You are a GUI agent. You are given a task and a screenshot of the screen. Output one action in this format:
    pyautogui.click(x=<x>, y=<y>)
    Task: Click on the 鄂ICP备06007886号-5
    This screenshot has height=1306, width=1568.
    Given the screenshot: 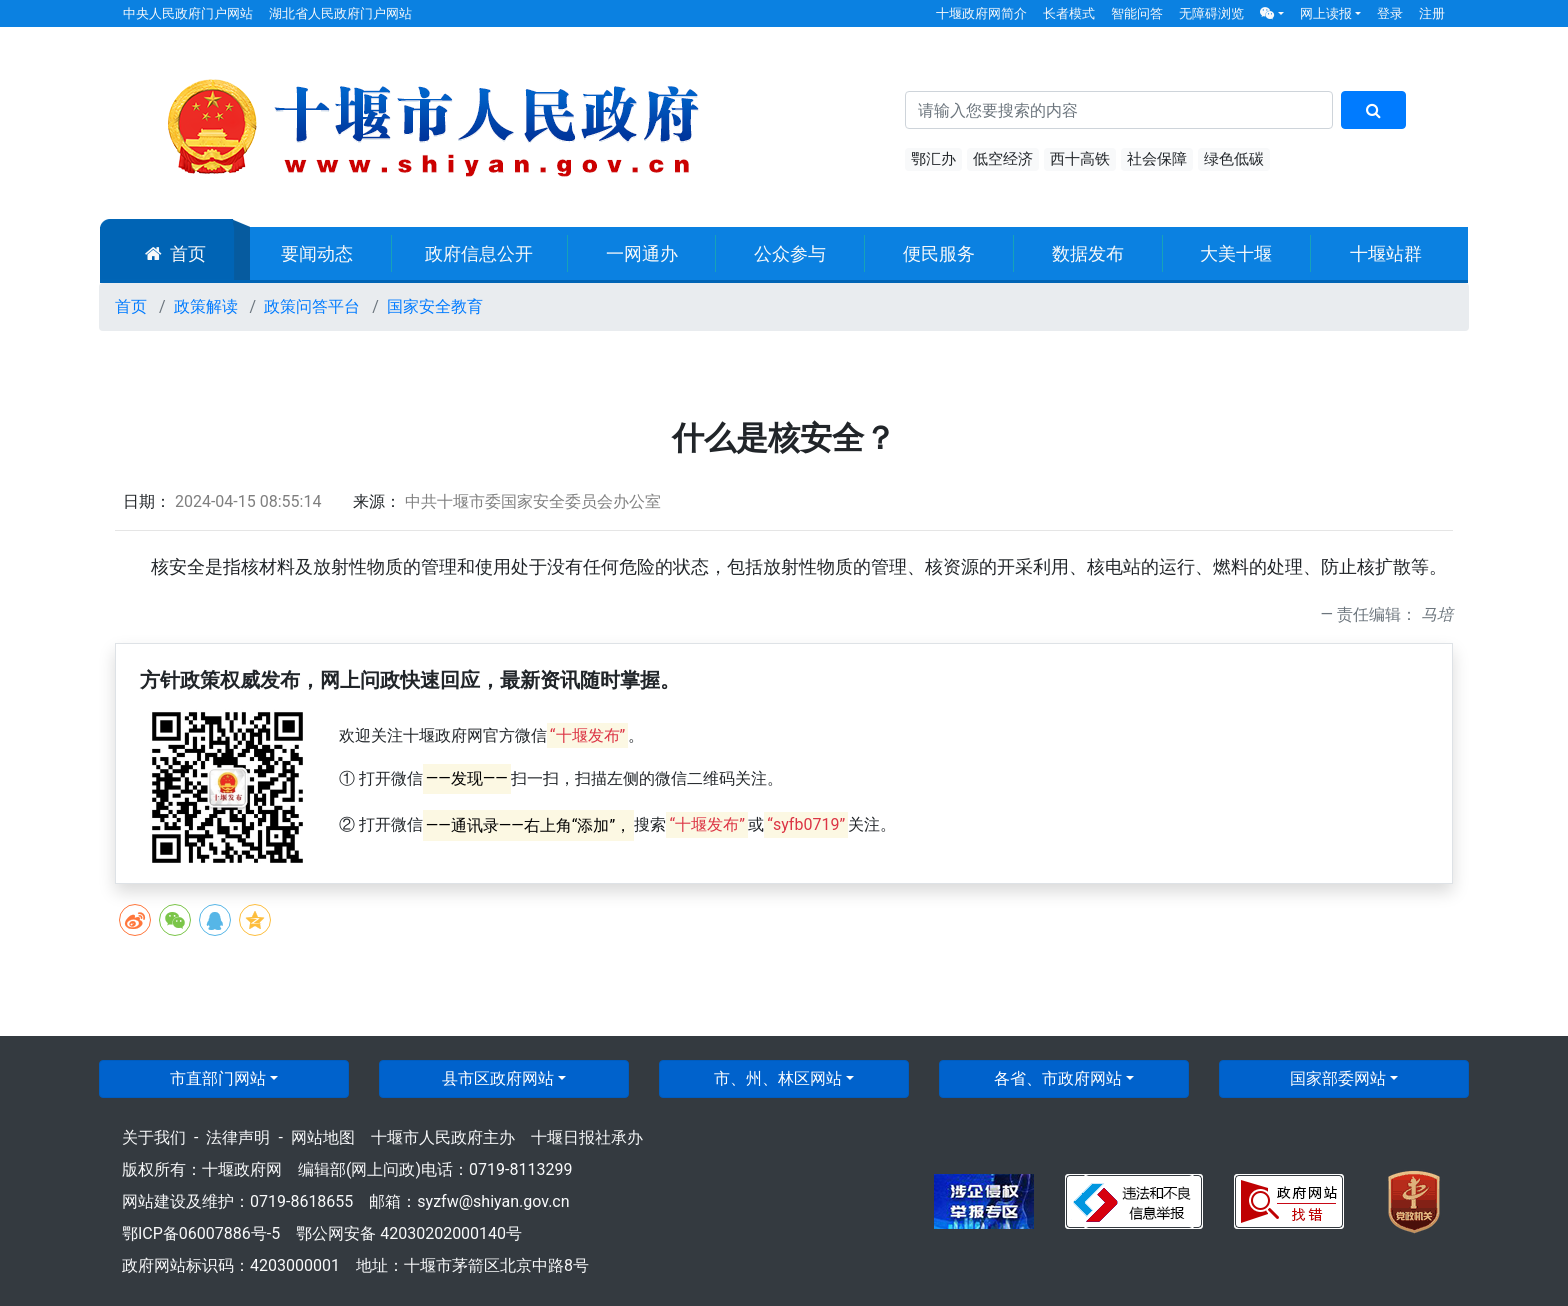 What is the action you would take?
    pyautogui.click(x=201, y=1233)
    